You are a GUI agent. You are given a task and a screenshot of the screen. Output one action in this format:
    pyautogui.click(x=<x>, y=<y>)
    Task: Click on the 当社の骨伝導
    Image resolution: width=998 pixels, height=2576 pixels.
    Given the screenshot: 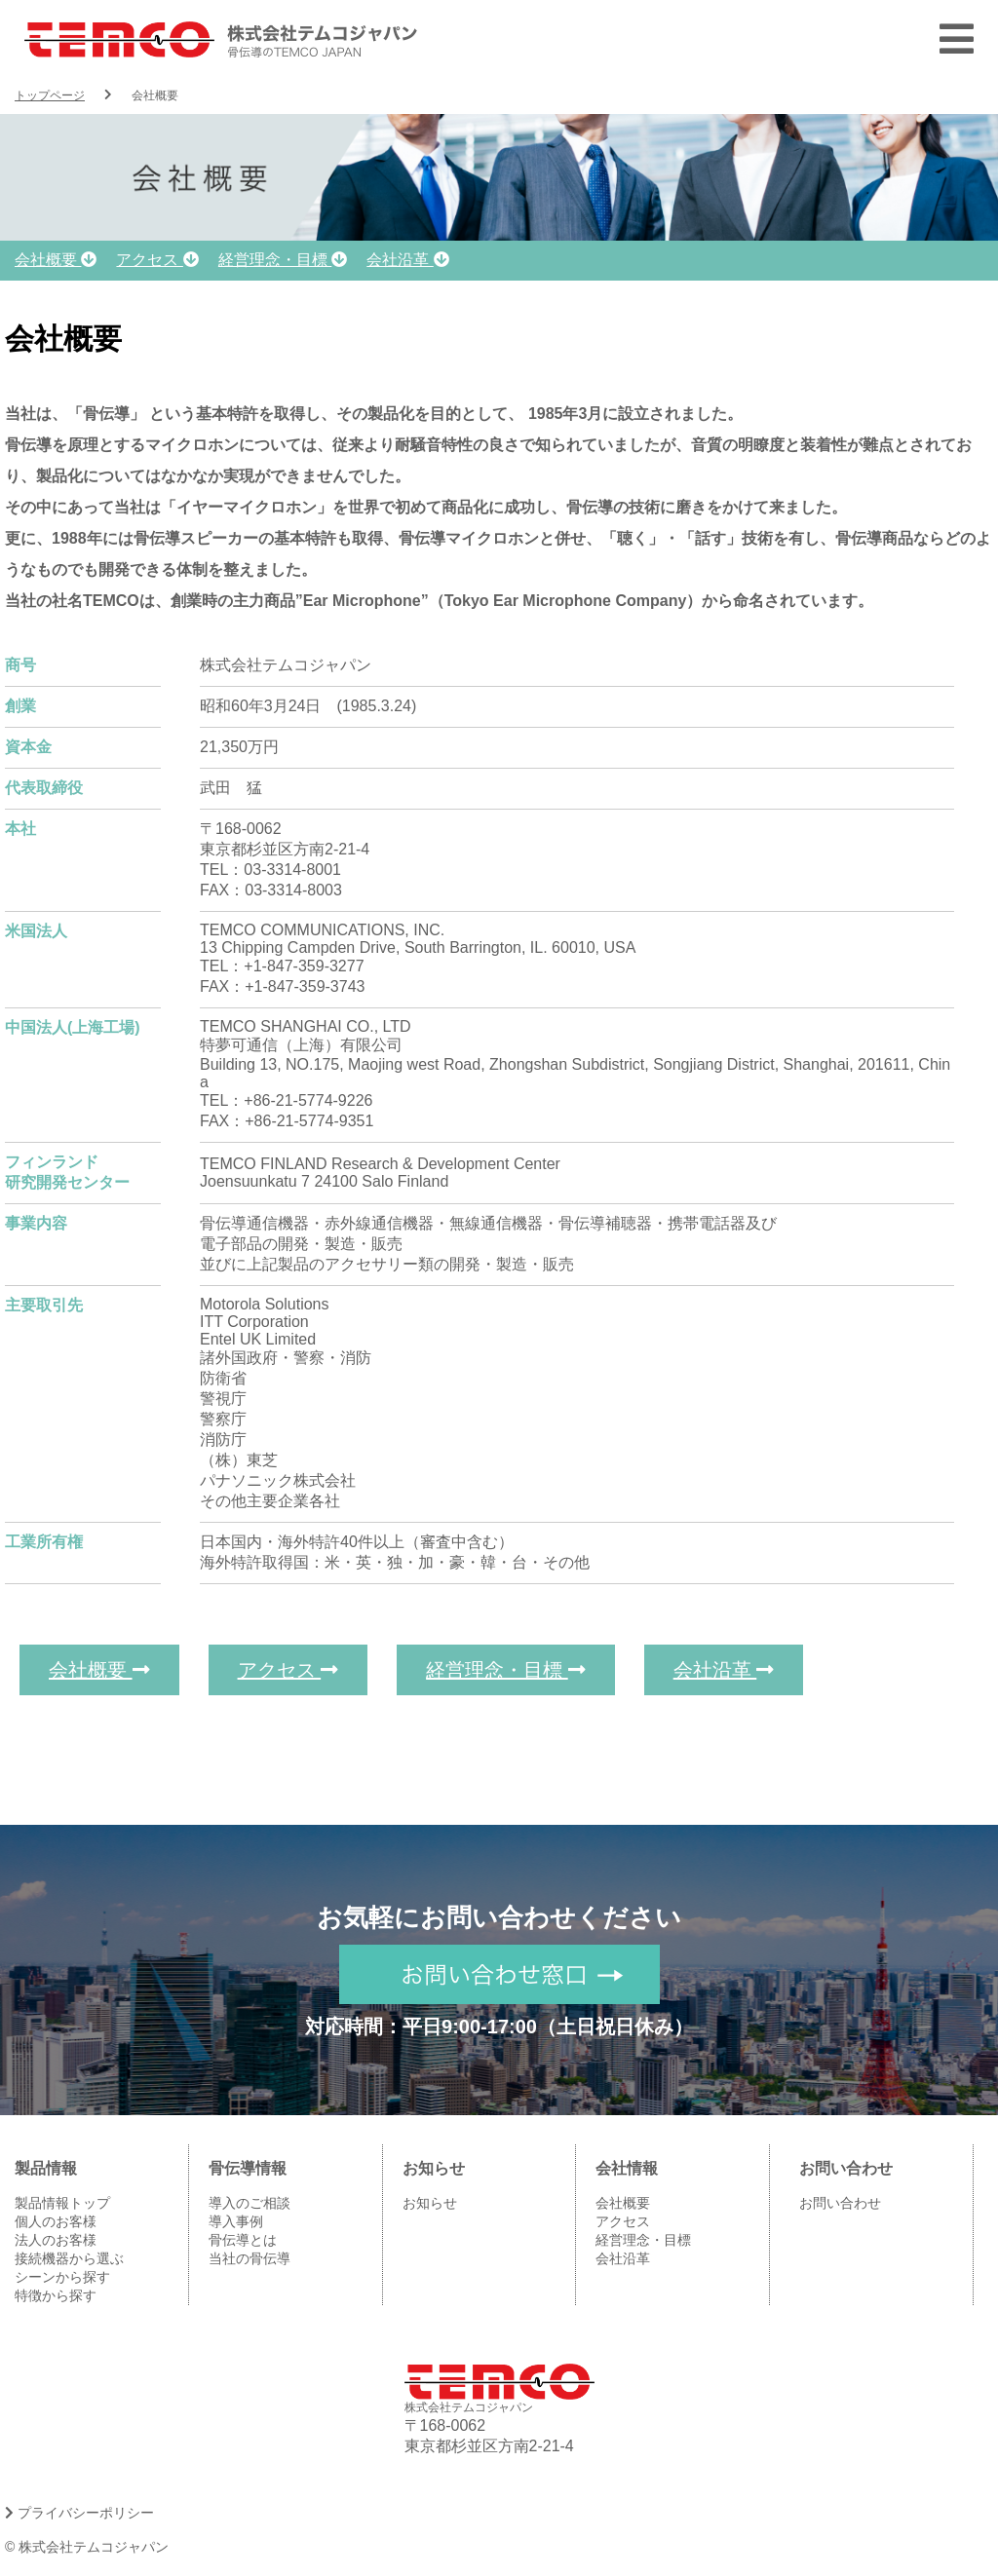 What is the action you would take?
    pyautogui.click(x=249, y=2258)
    